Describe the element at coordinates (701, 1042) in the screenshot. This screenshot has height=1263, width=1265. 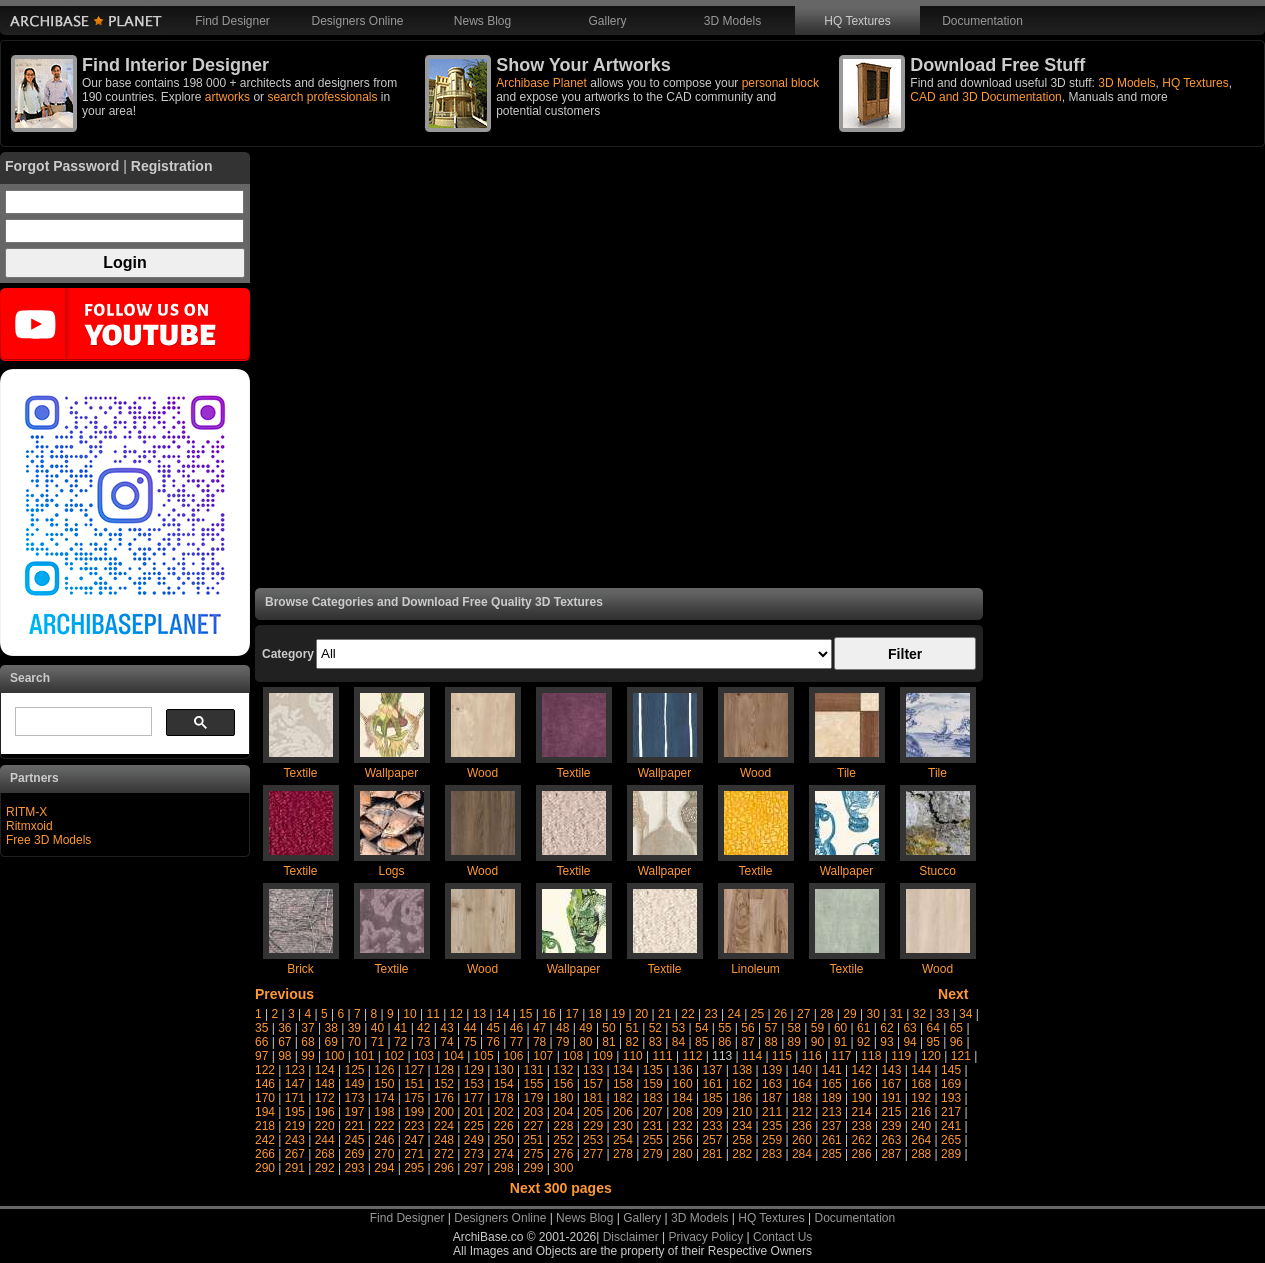
I see `85` at that location.